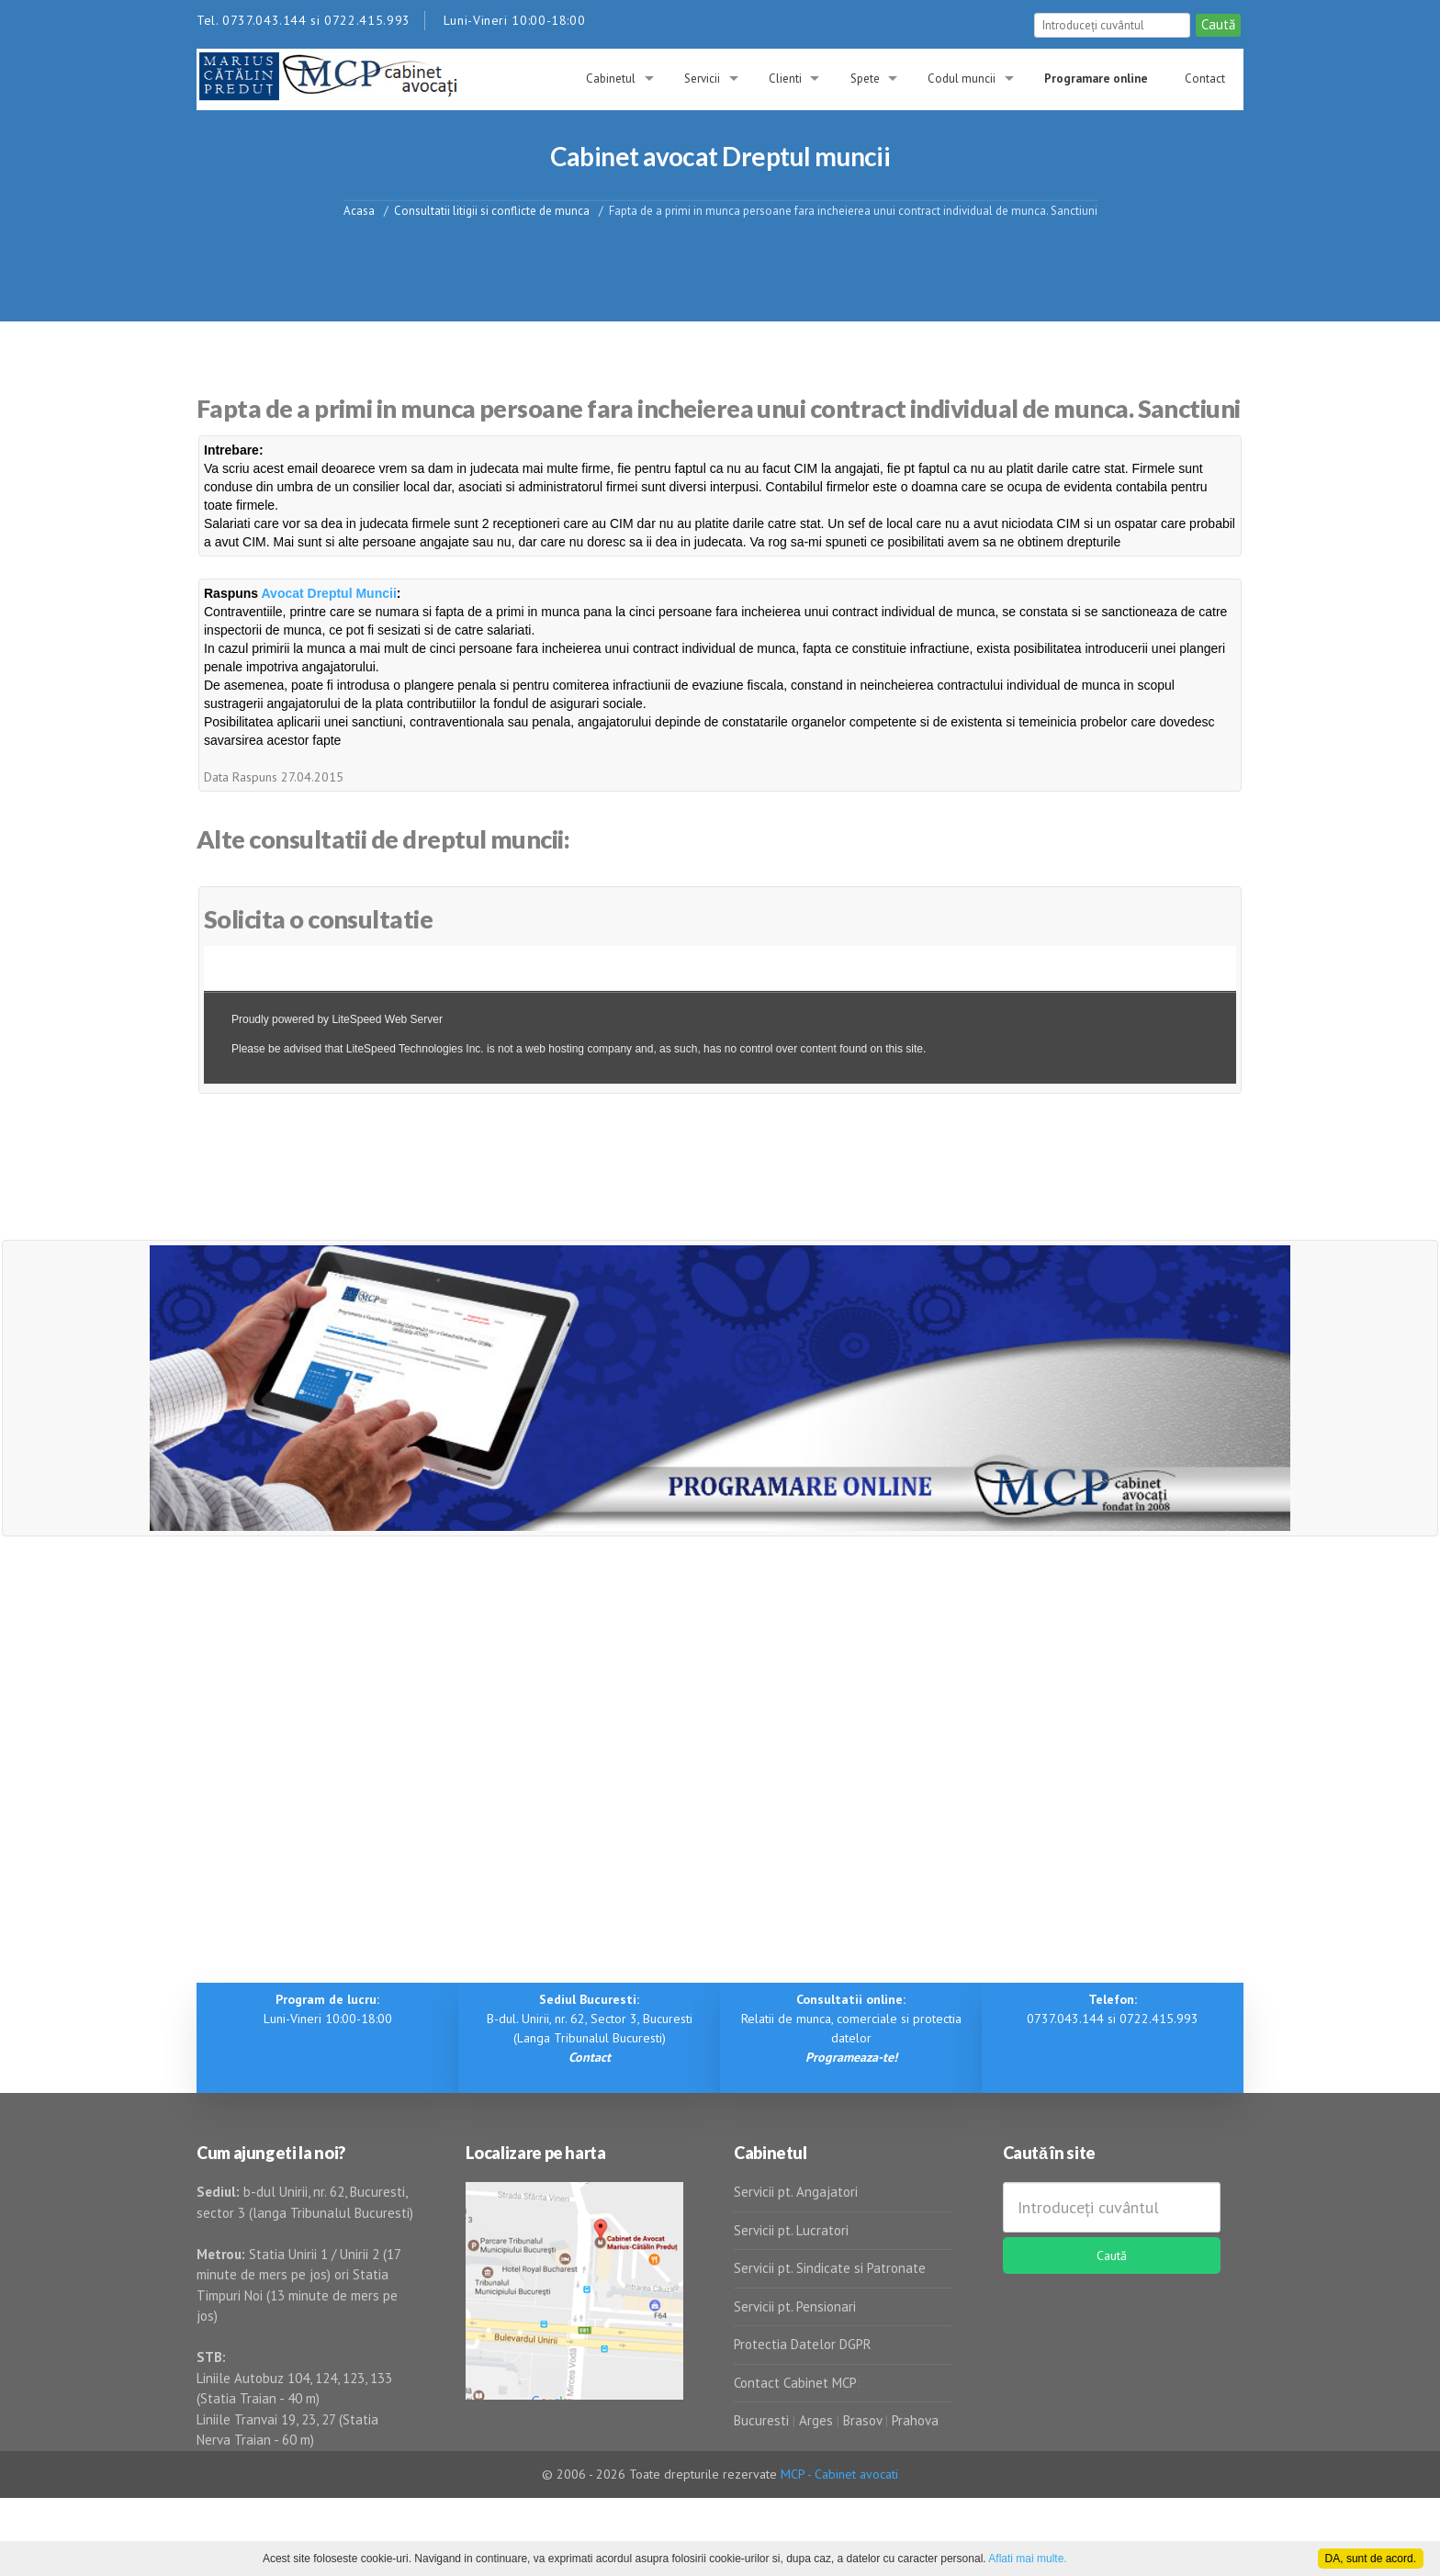 This screenshot has height=2576, width=1440. What do you see at coordinates (791, 2230) in the screenshot?
I see `Servicii pt. Lucratori` at bounding box center [791, 2230].